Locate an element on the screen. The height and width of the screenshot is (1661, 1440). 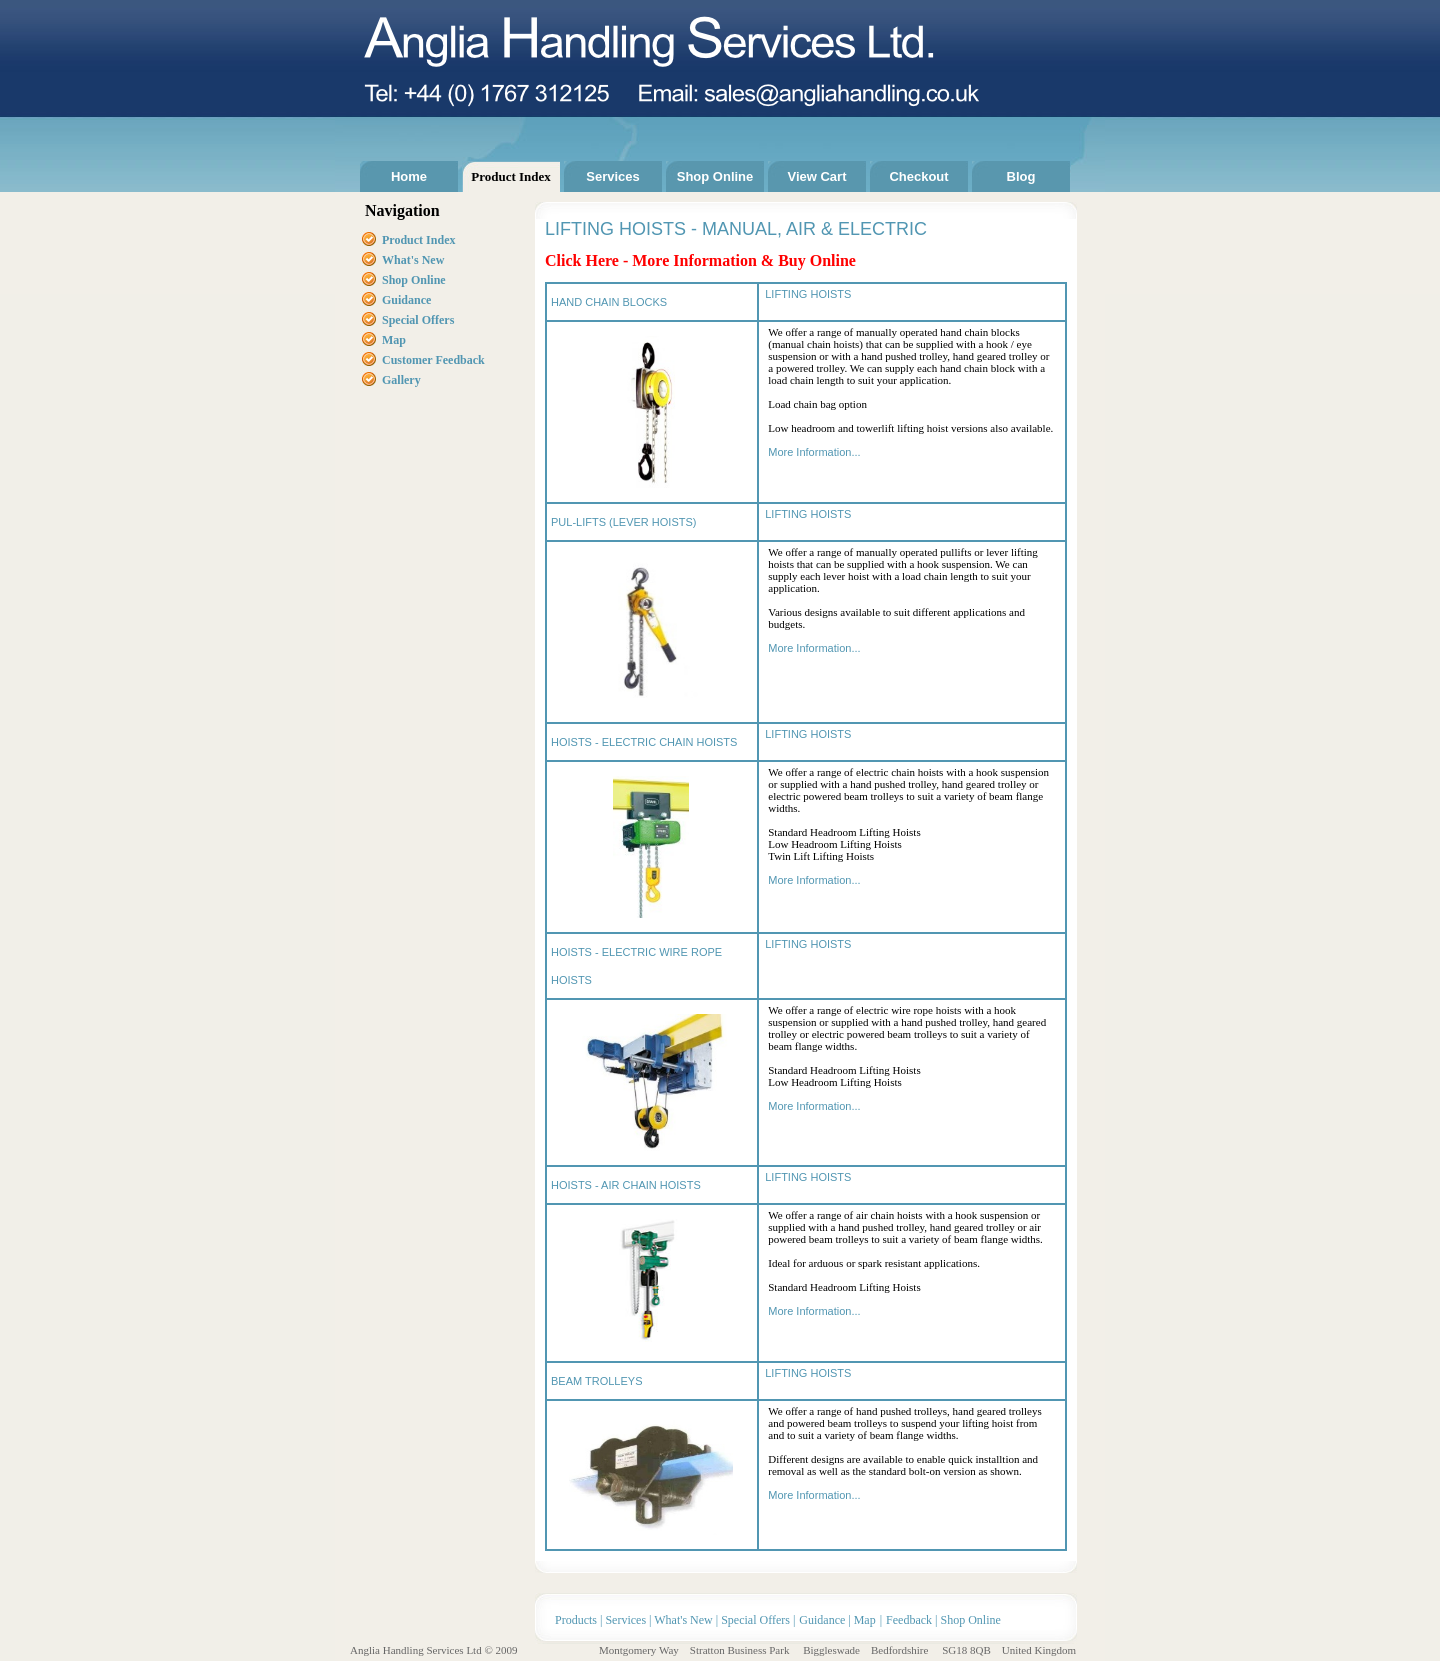
Home is located at coordinates (409, 176).